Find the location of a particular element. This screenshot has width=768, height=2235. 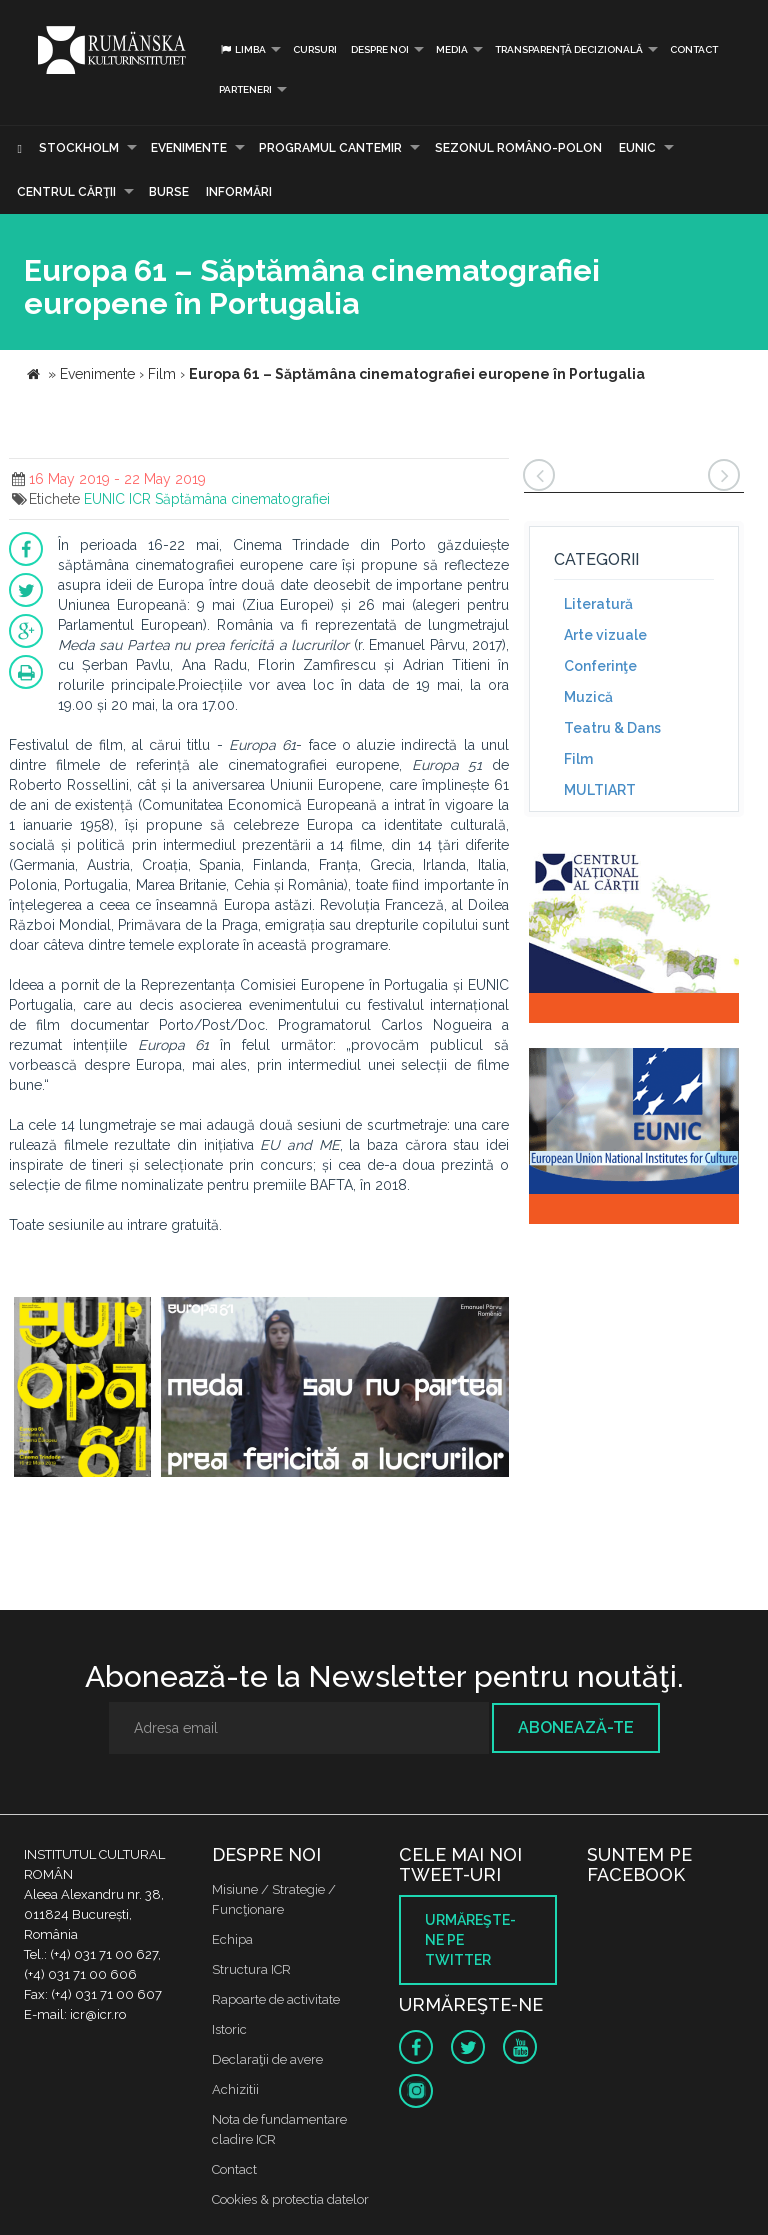

Evenimente is located at coordinates (189, 148).